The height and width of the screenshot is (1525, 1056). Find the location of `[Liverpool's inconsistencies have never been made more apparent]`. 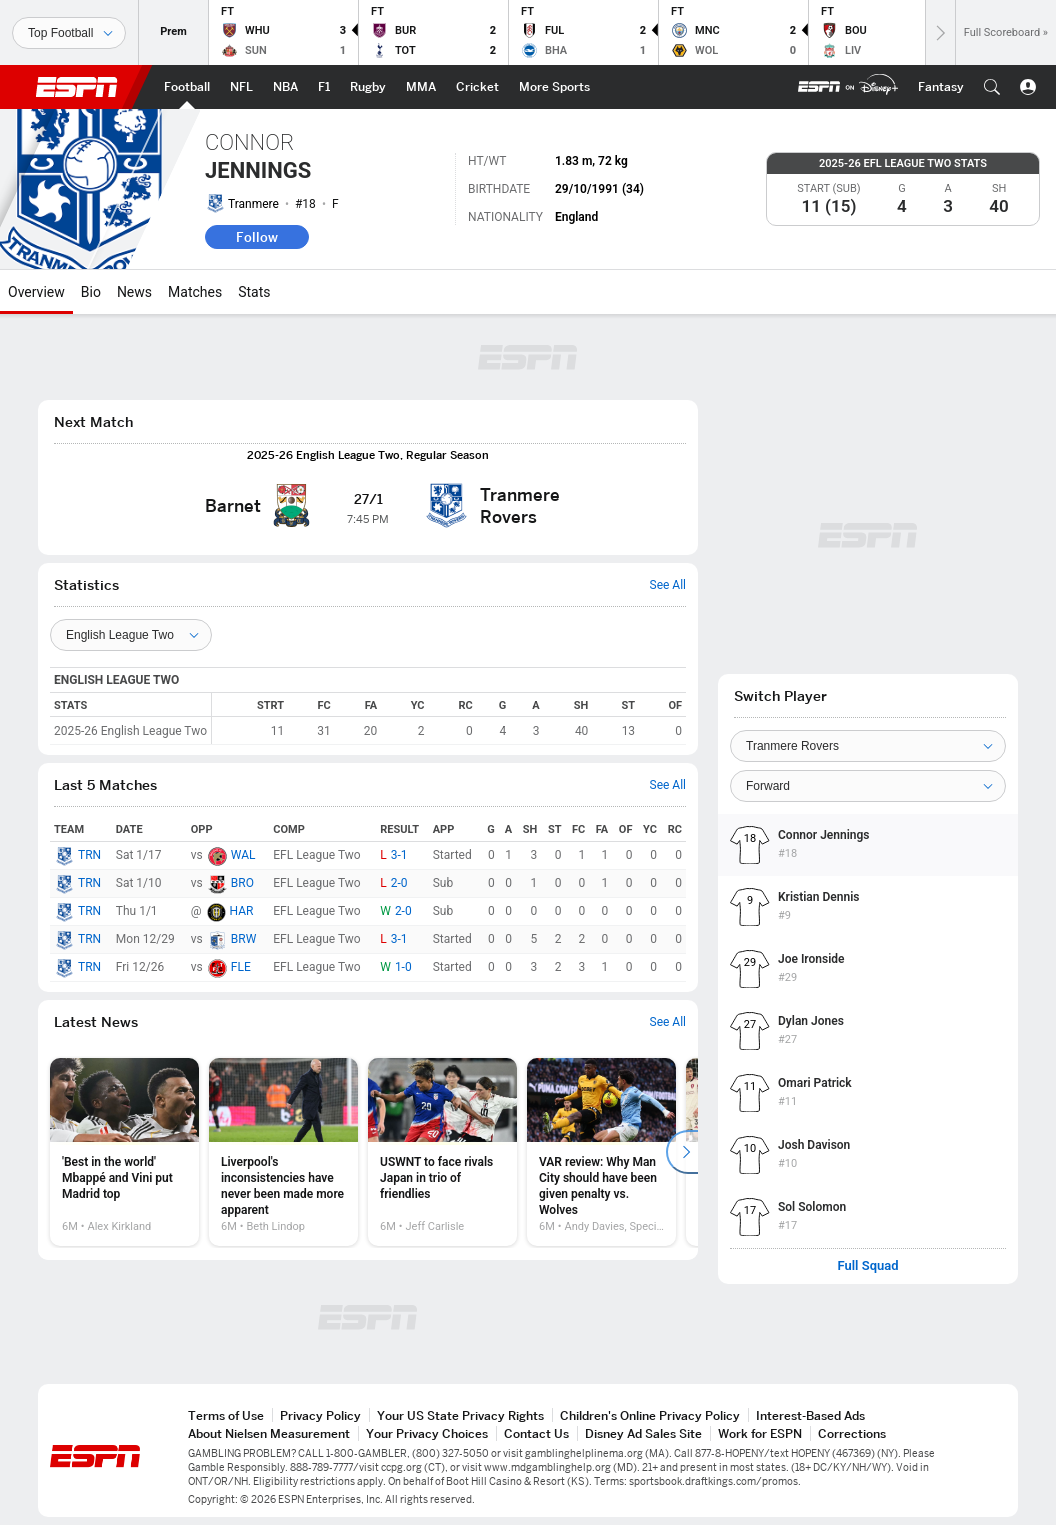

[Liverpool's inconsistencies have never been made more apparent] is located at coordinates (283, 1152).